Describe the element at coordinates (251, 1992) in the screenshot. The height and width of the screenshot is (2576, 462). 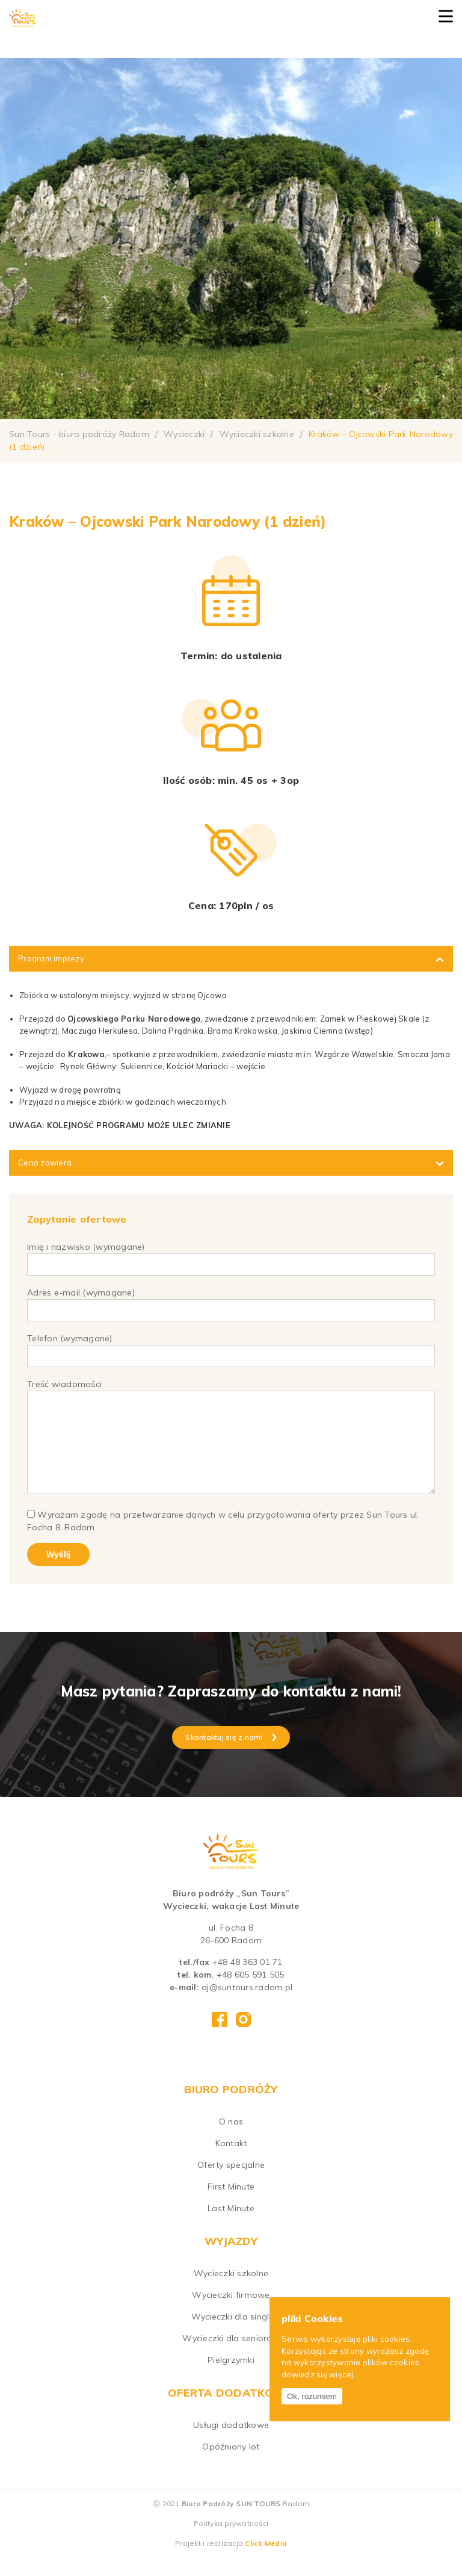
I see `+48 605 591 505` at that location.